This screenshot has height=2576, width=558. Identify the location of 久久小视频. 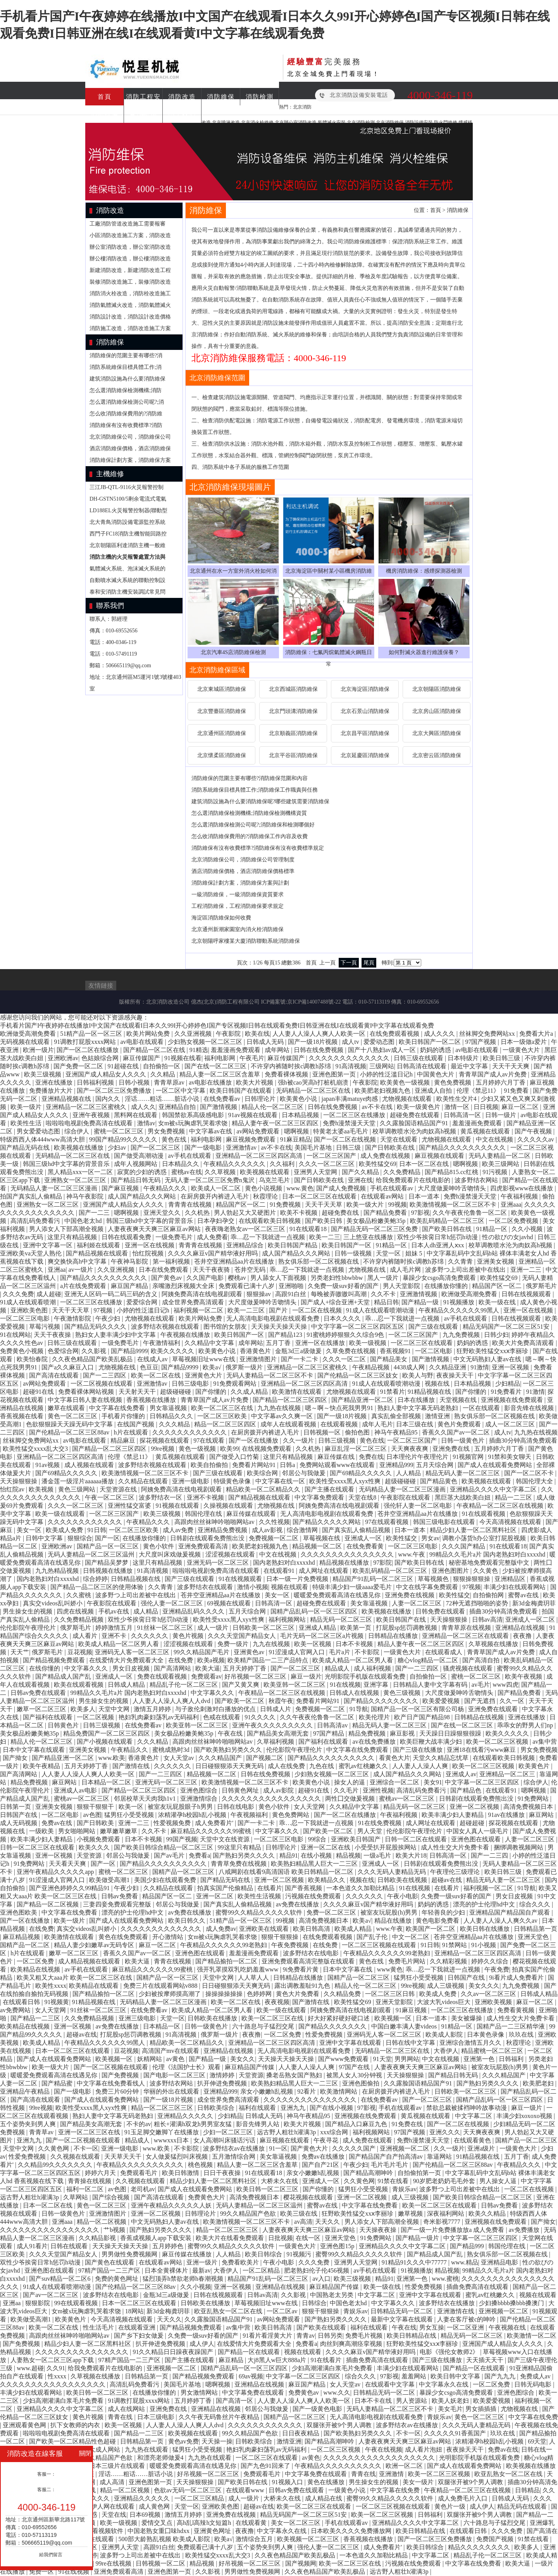
(528, 1229).